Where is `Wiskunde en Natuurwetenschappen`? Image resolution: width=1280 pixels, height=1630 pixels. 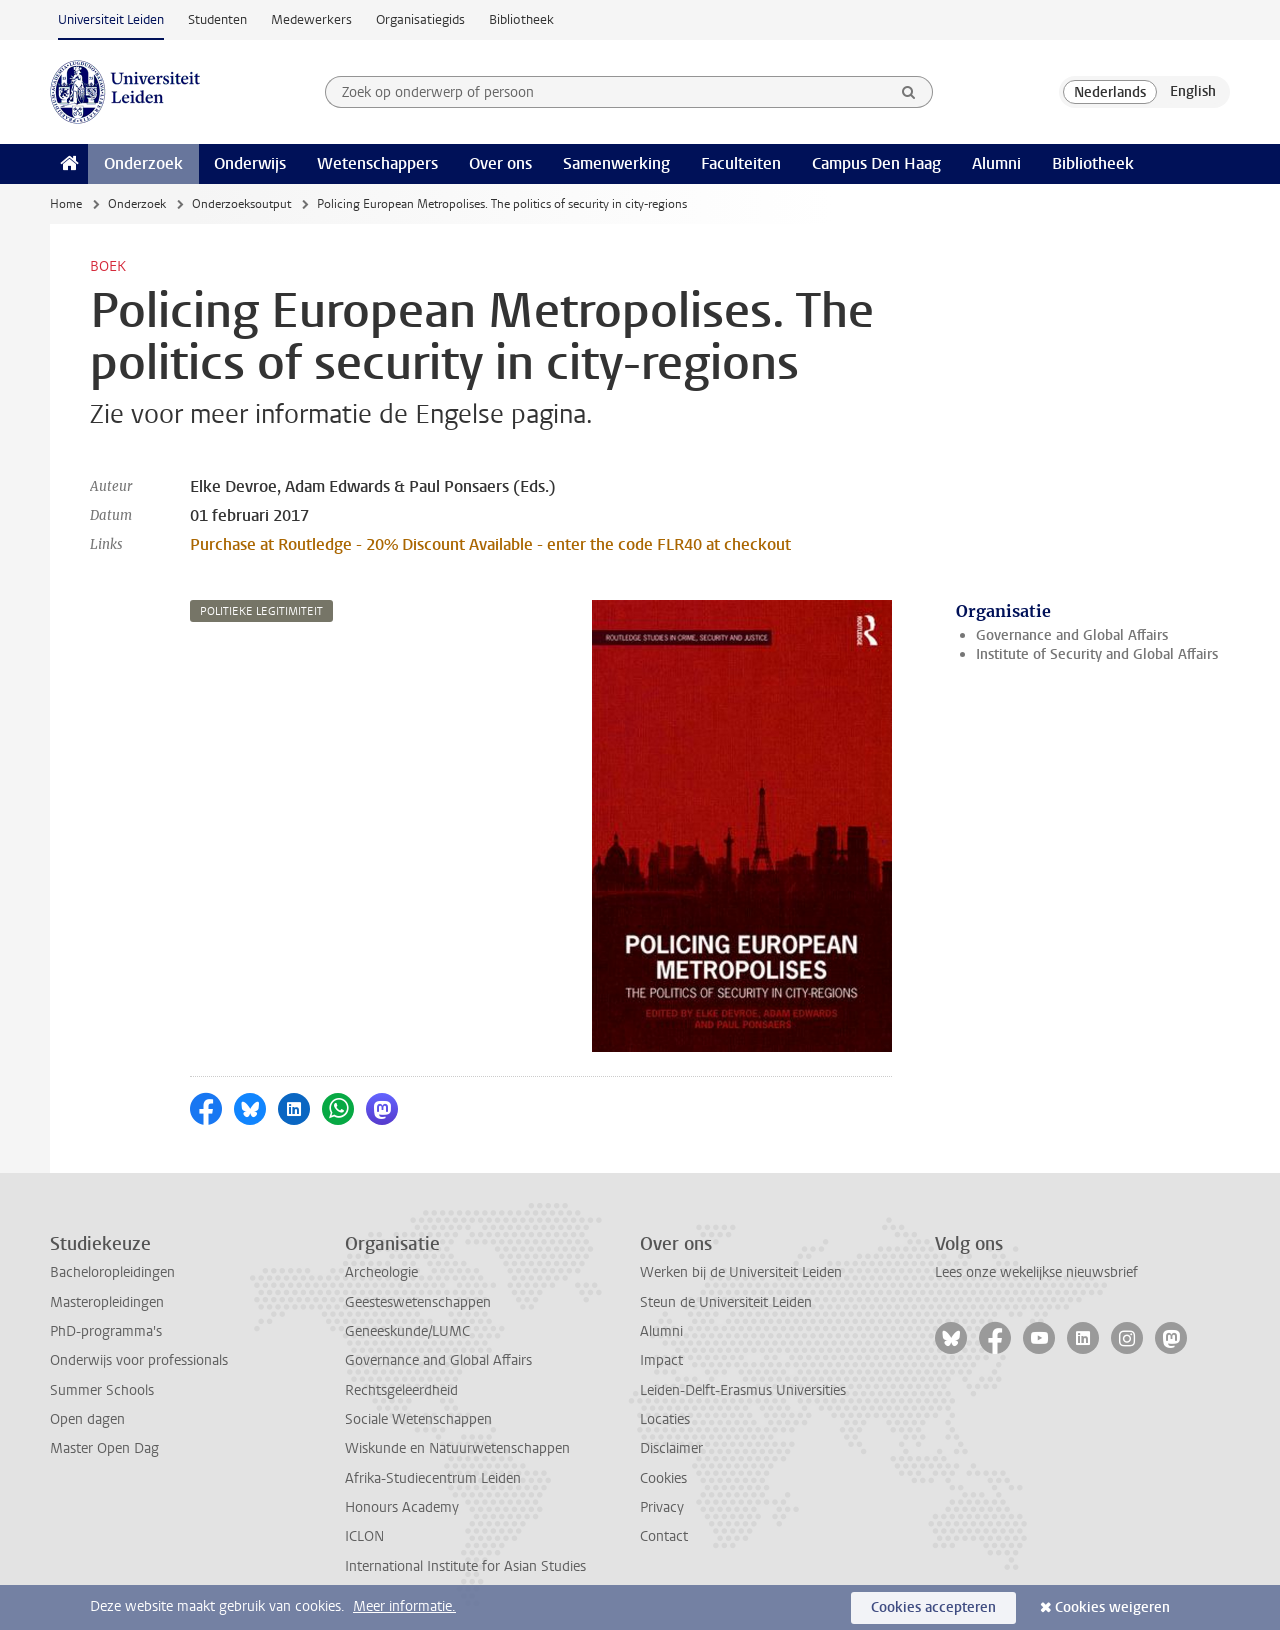
Wiskunde en Natuurwetenschappen is located at coordinates (457, 1448).